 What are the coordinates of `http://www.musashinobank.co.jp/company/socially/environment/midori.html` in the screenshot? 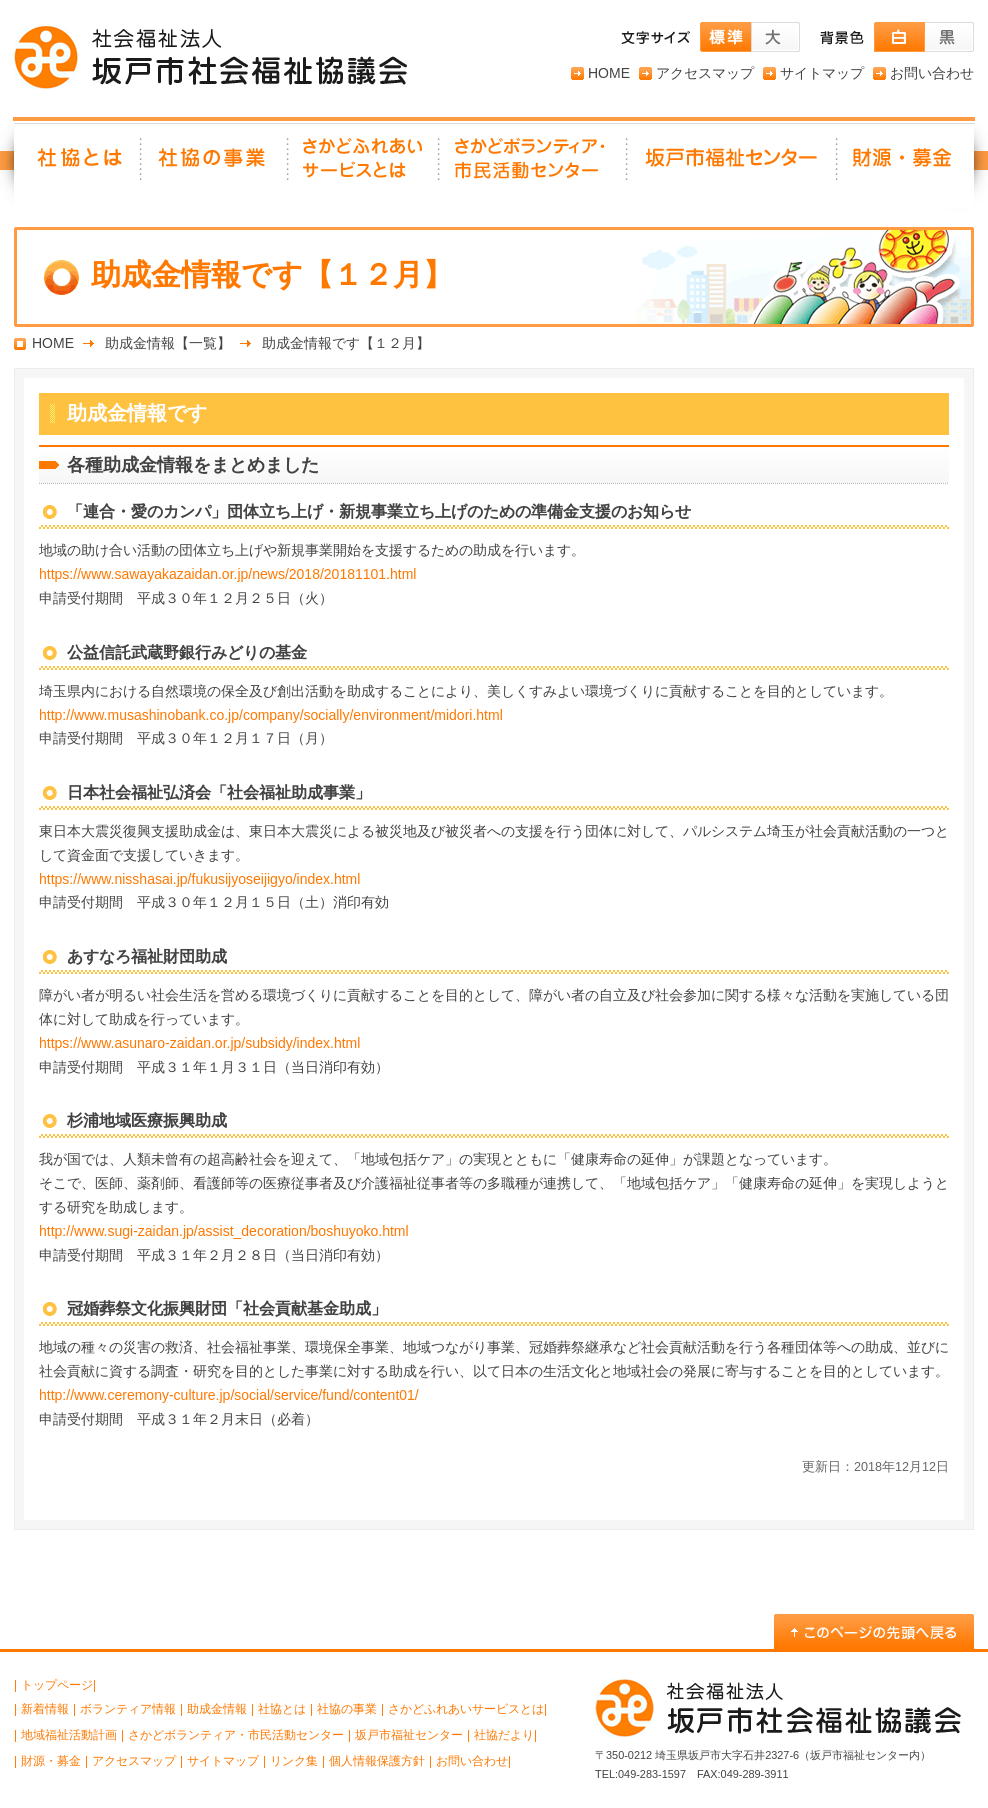 It's located at (271, 715).